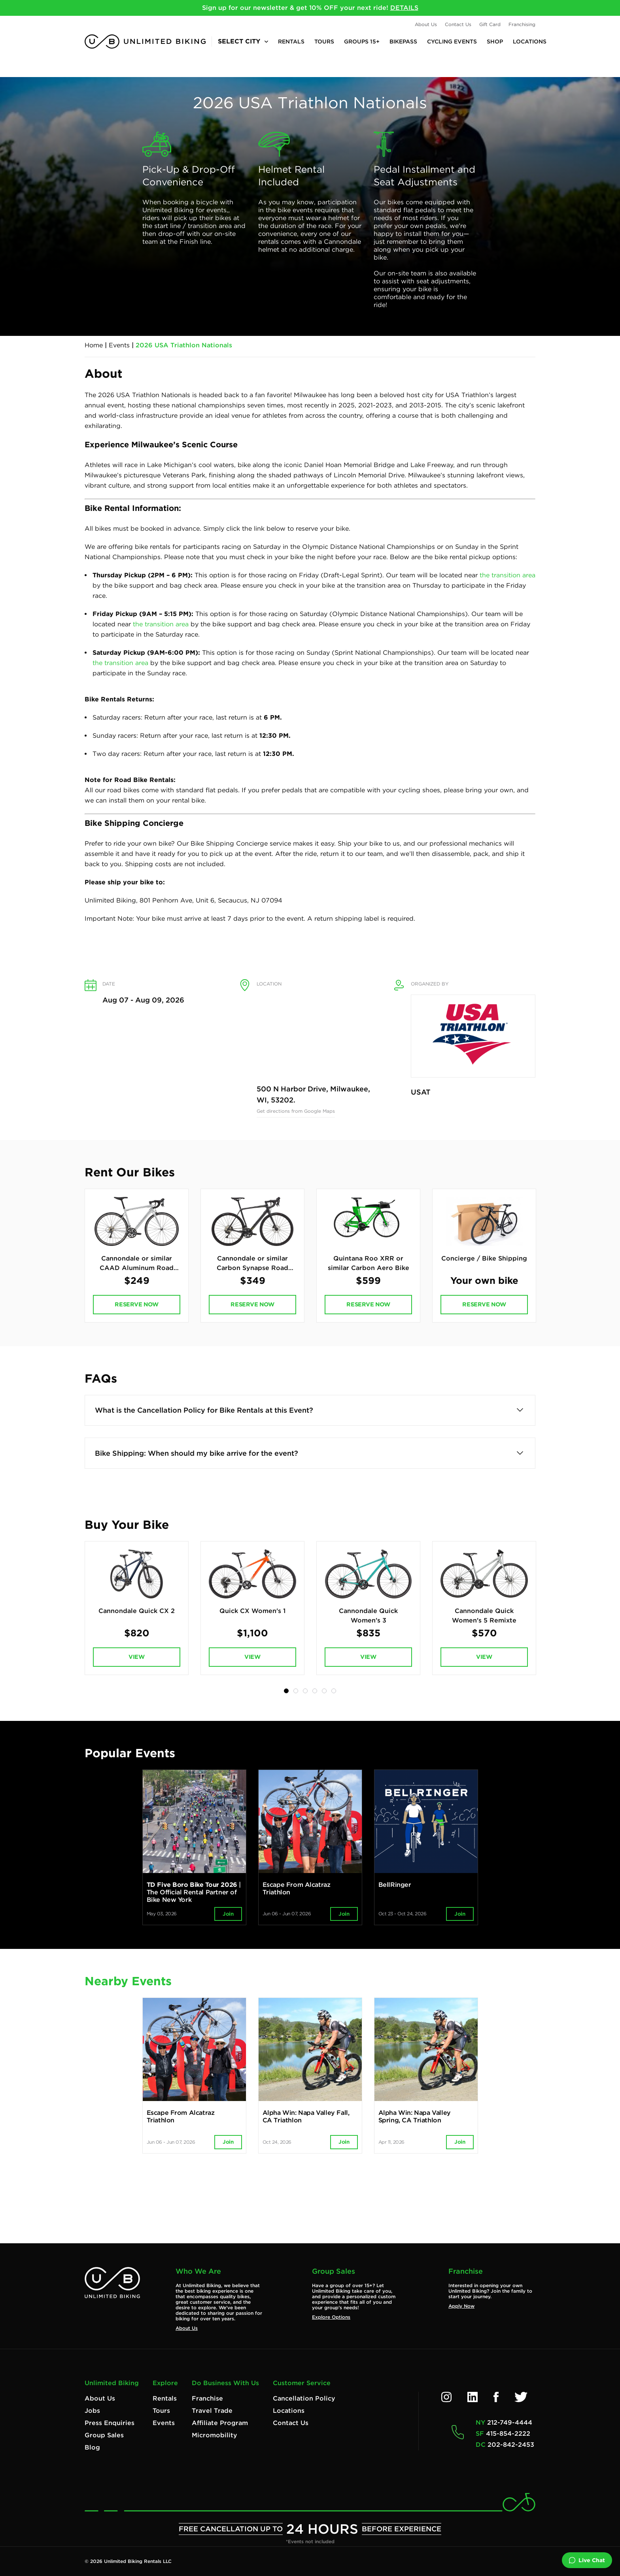  I want to click on Groups 15+, so click(362, 41).